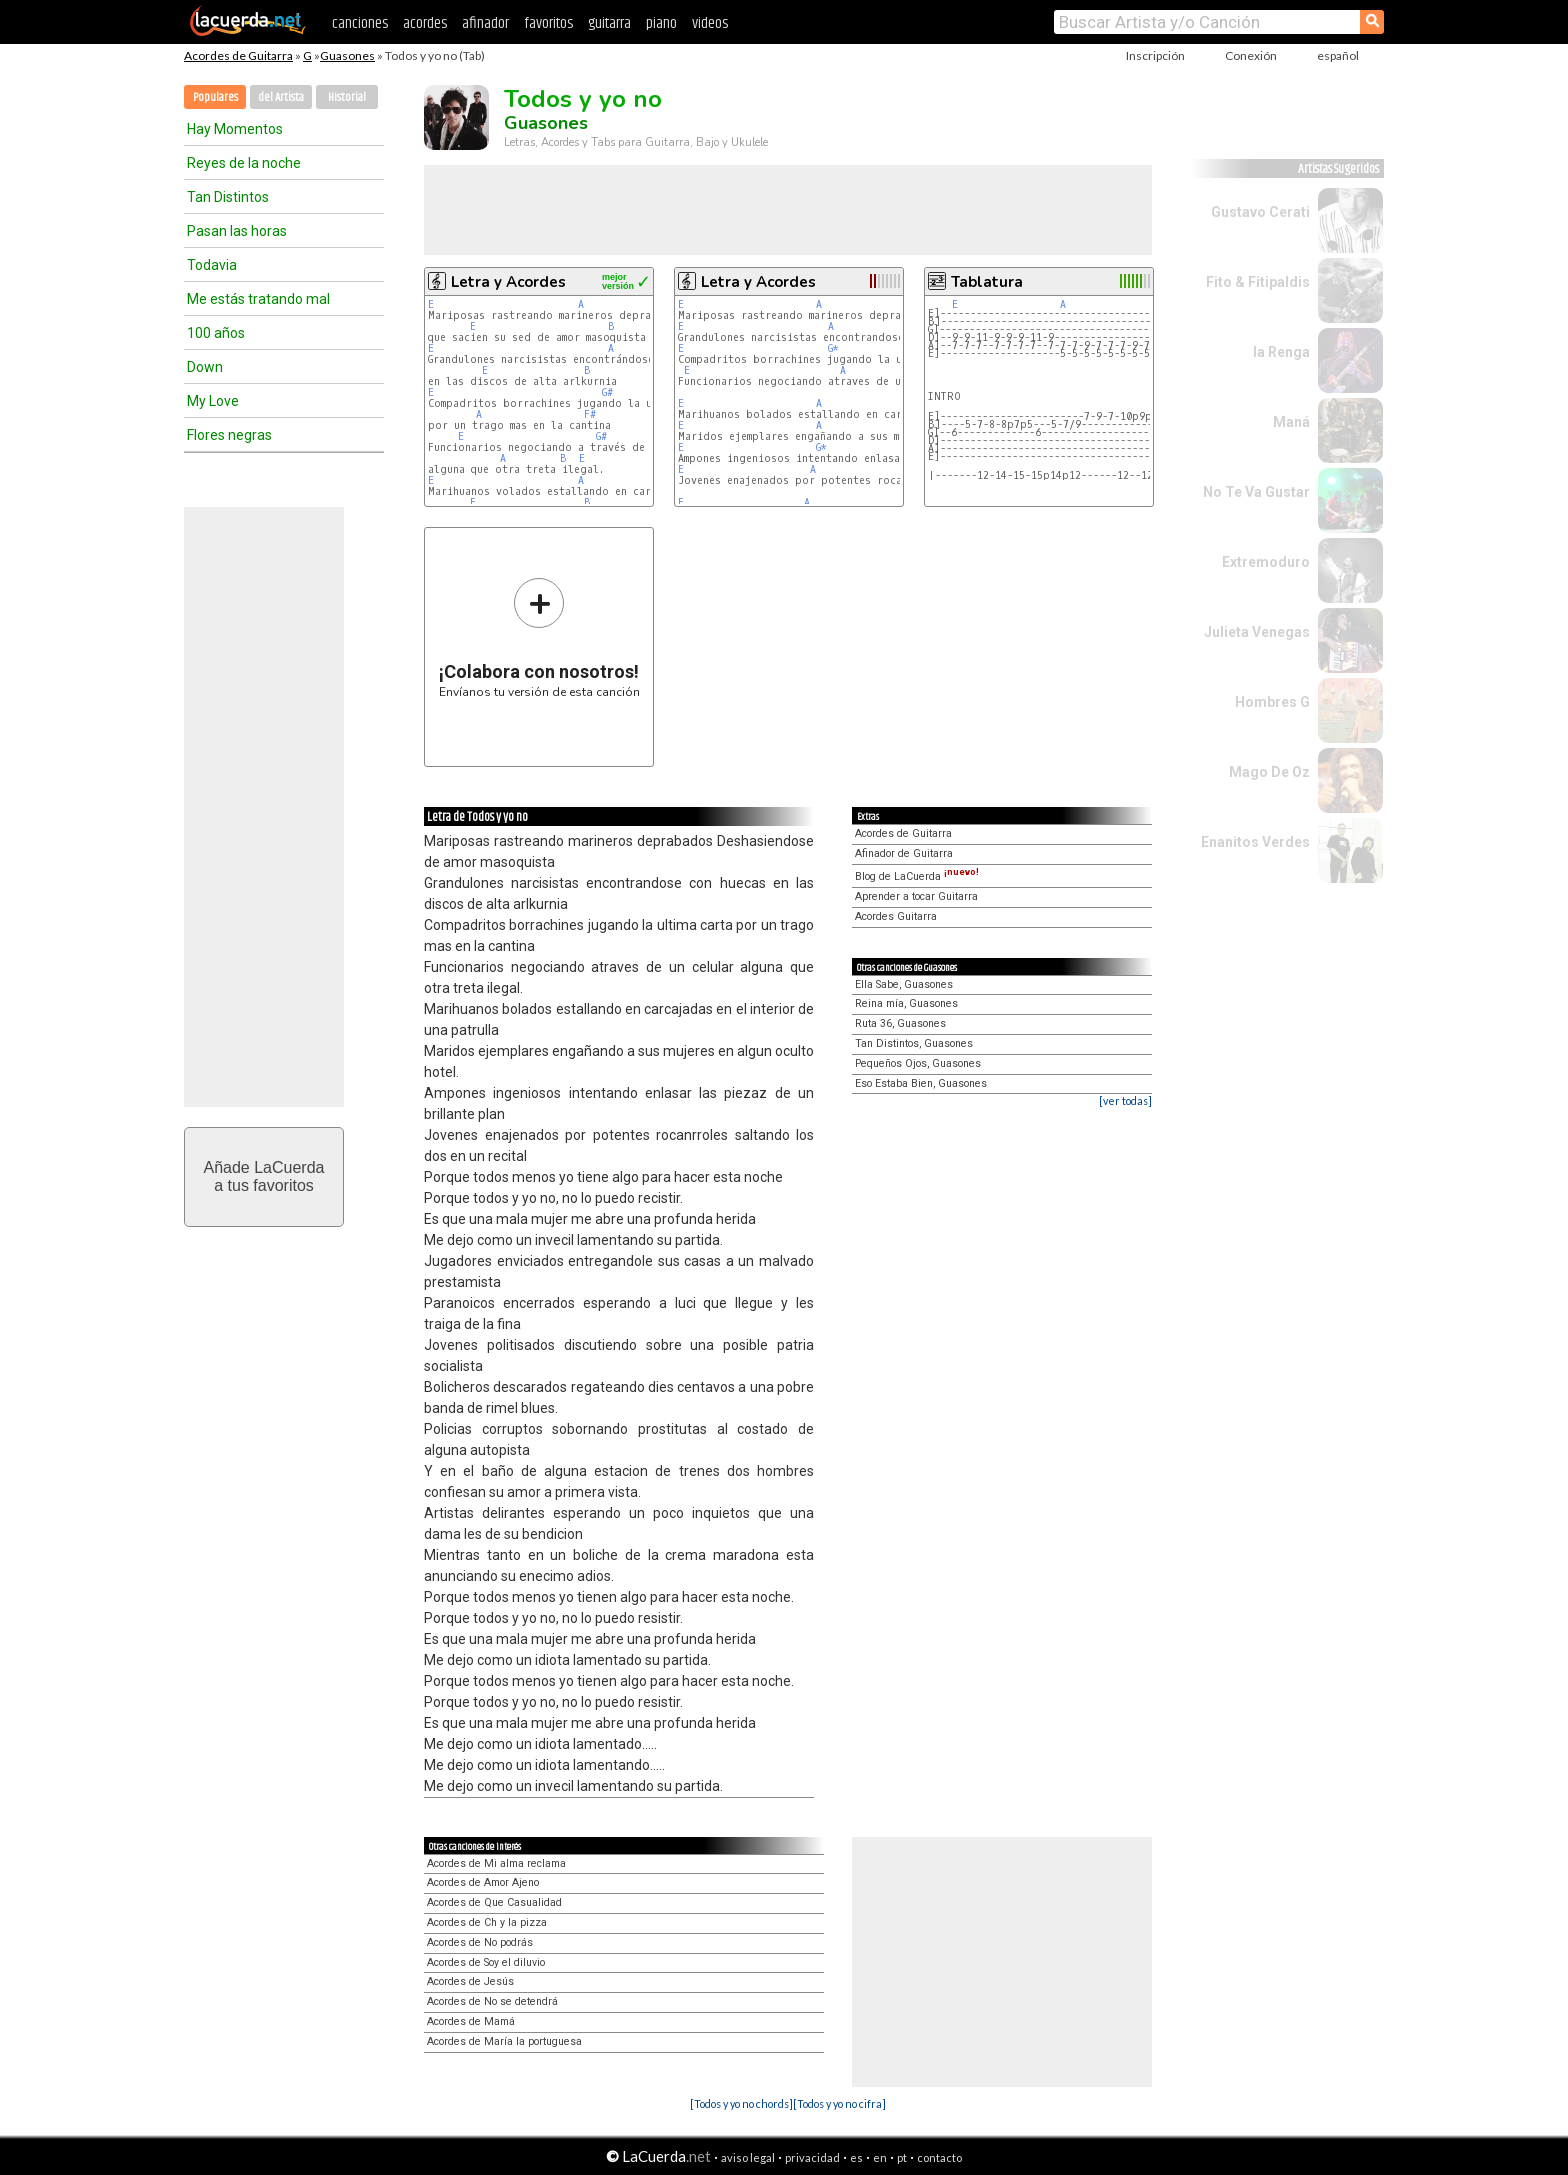  Describe the element at coordinates (213, 401) in the screenshot. I see `My Love` at that location.